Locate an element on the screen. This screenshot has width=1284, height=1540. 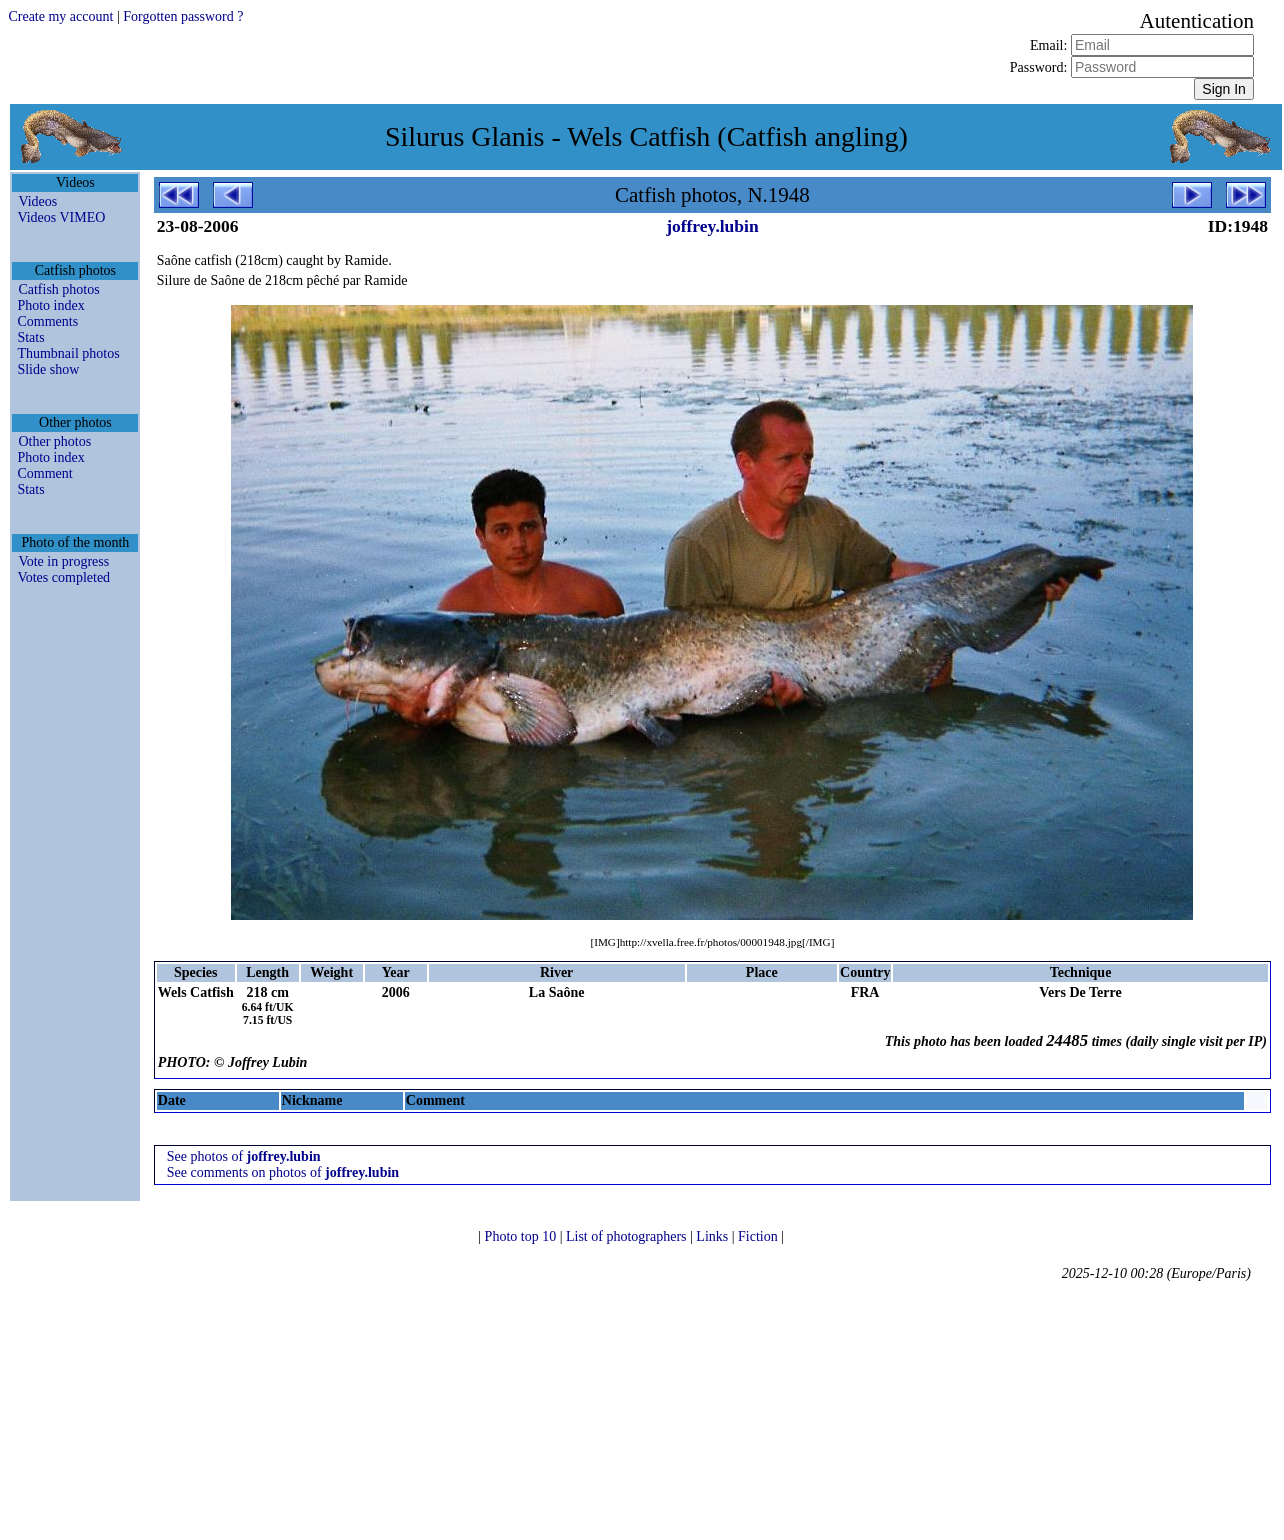
List of photographers is located at coordinates (628, 1236).